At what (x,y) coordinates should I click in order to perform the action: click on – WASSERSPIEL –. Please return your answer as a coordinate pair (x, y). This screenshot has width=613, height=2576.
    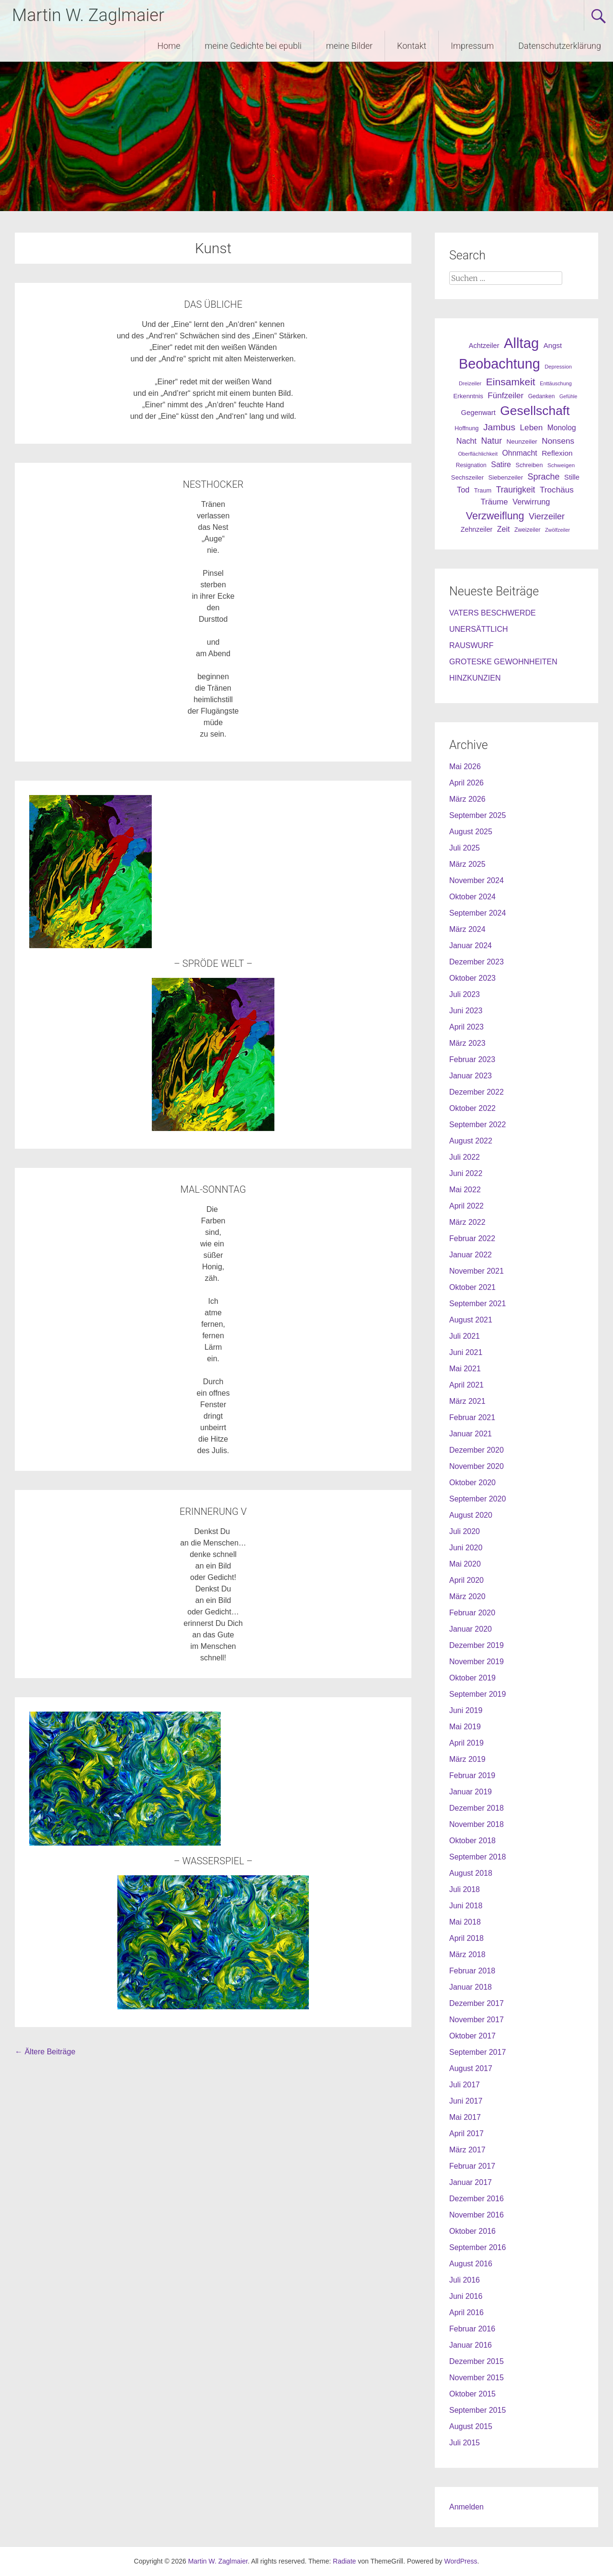
    Looking at the image, I should click on (213, 1861).